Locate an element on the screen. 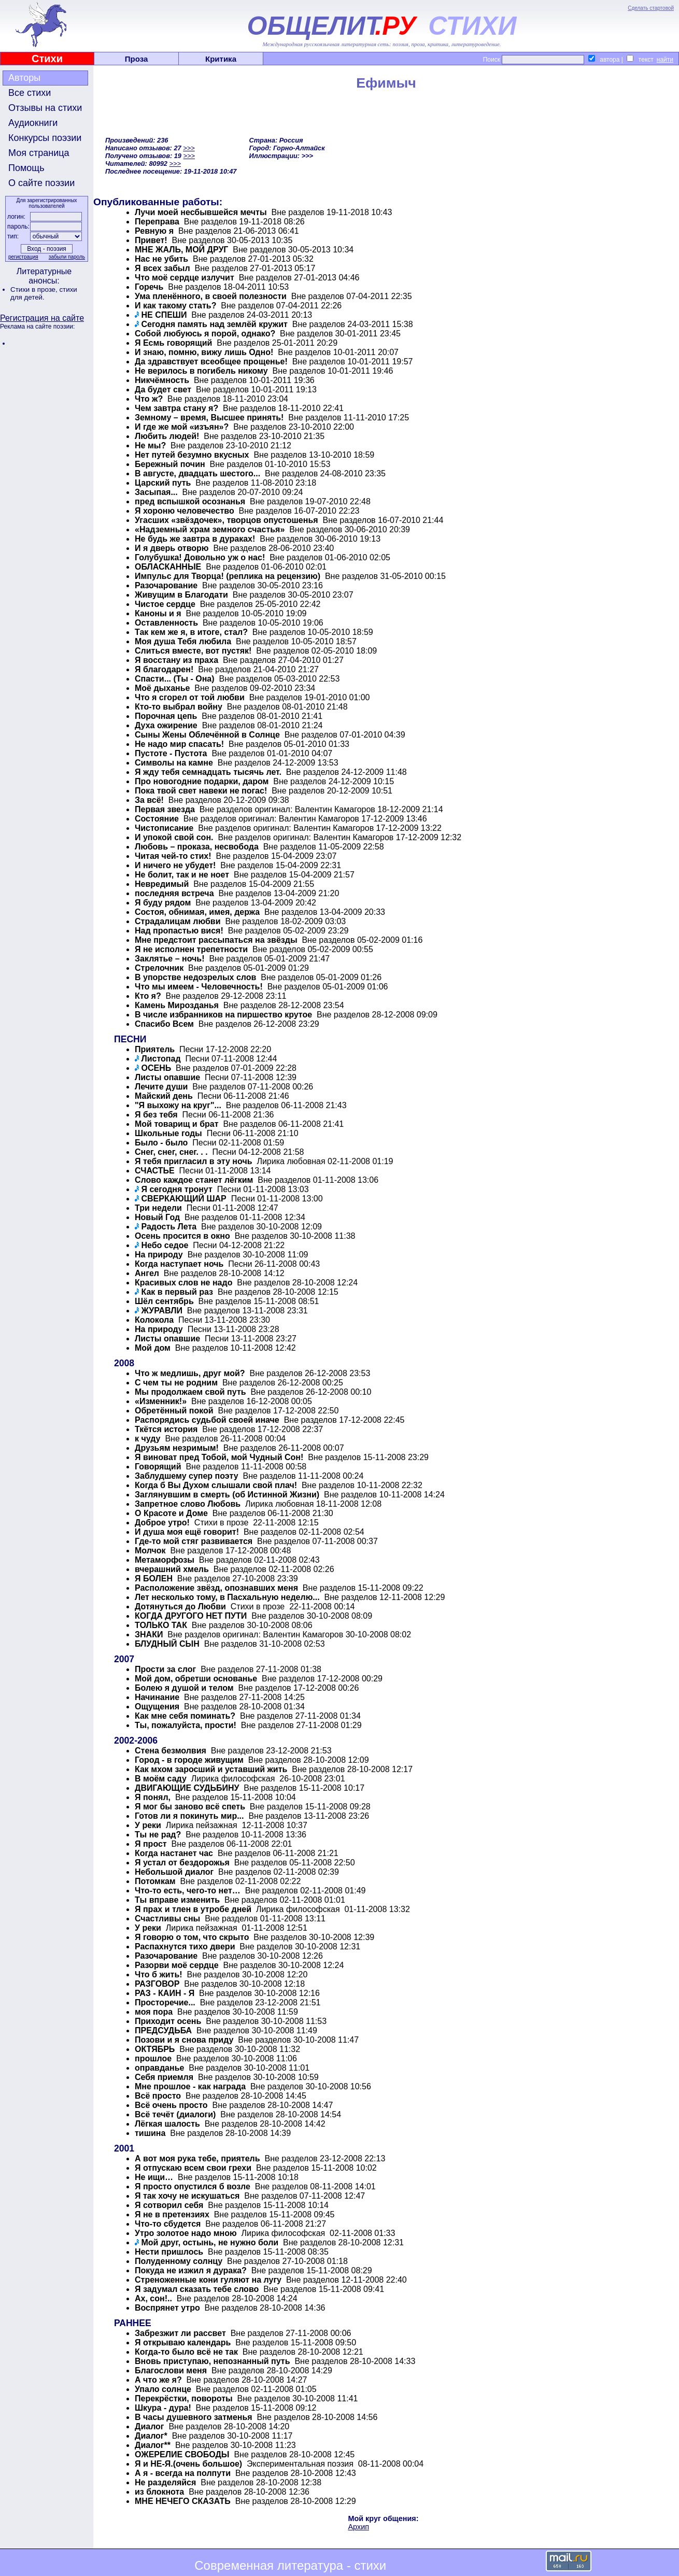  Лёгкая шалость is located at coordinates (167, 2123).